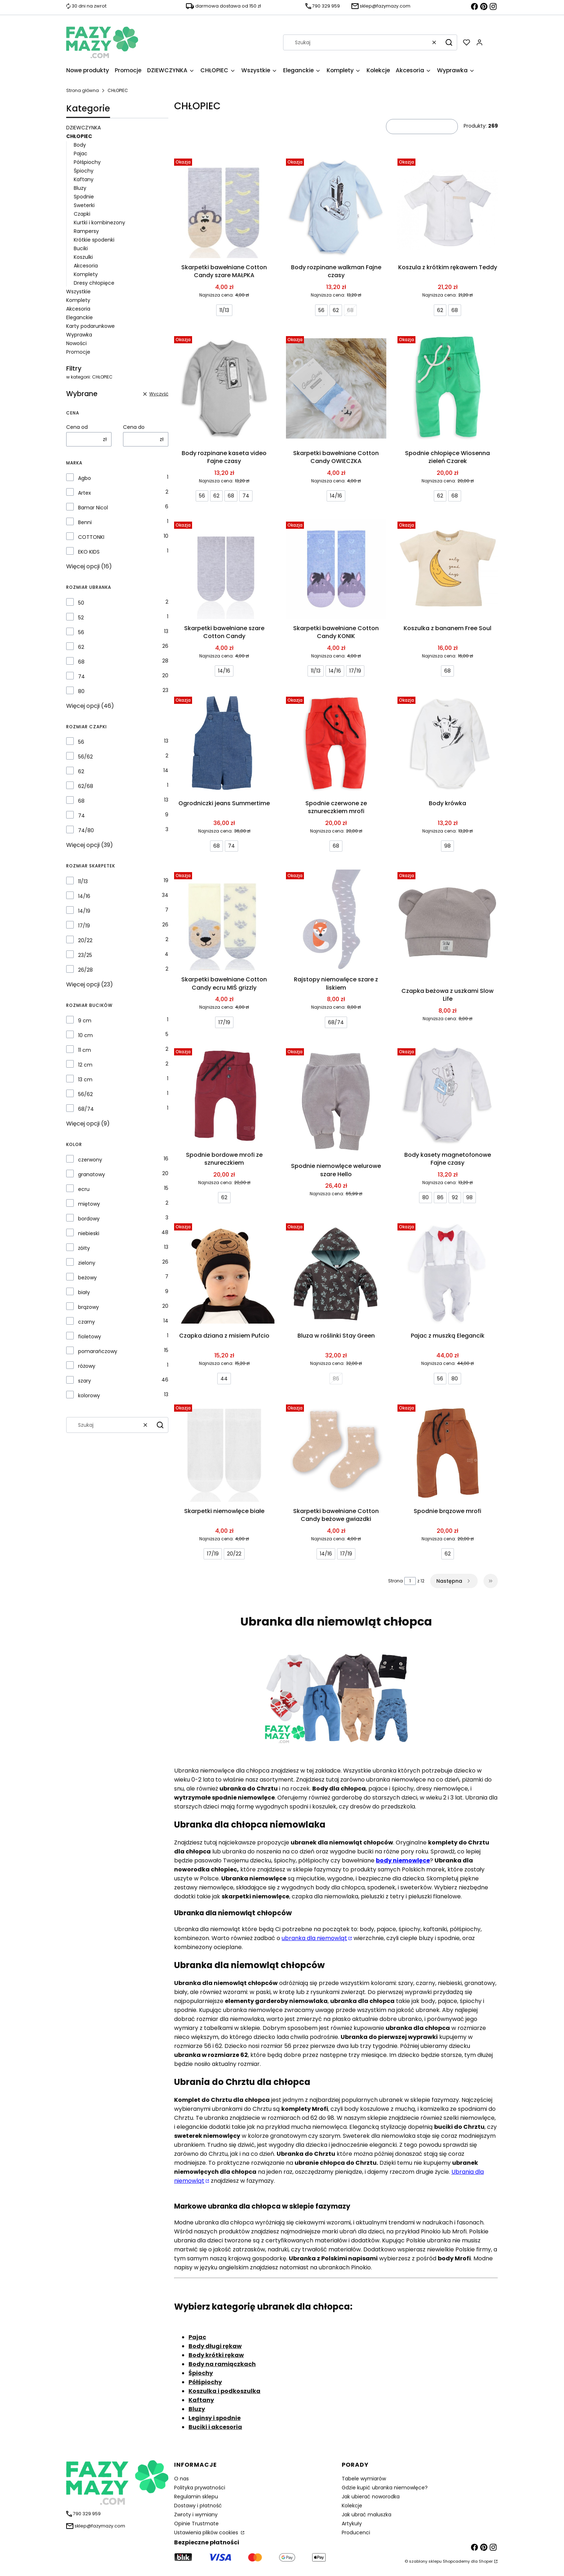  Describe the element at coordinates (86, 1109) in the screenshot. I see `68/74` at that location.